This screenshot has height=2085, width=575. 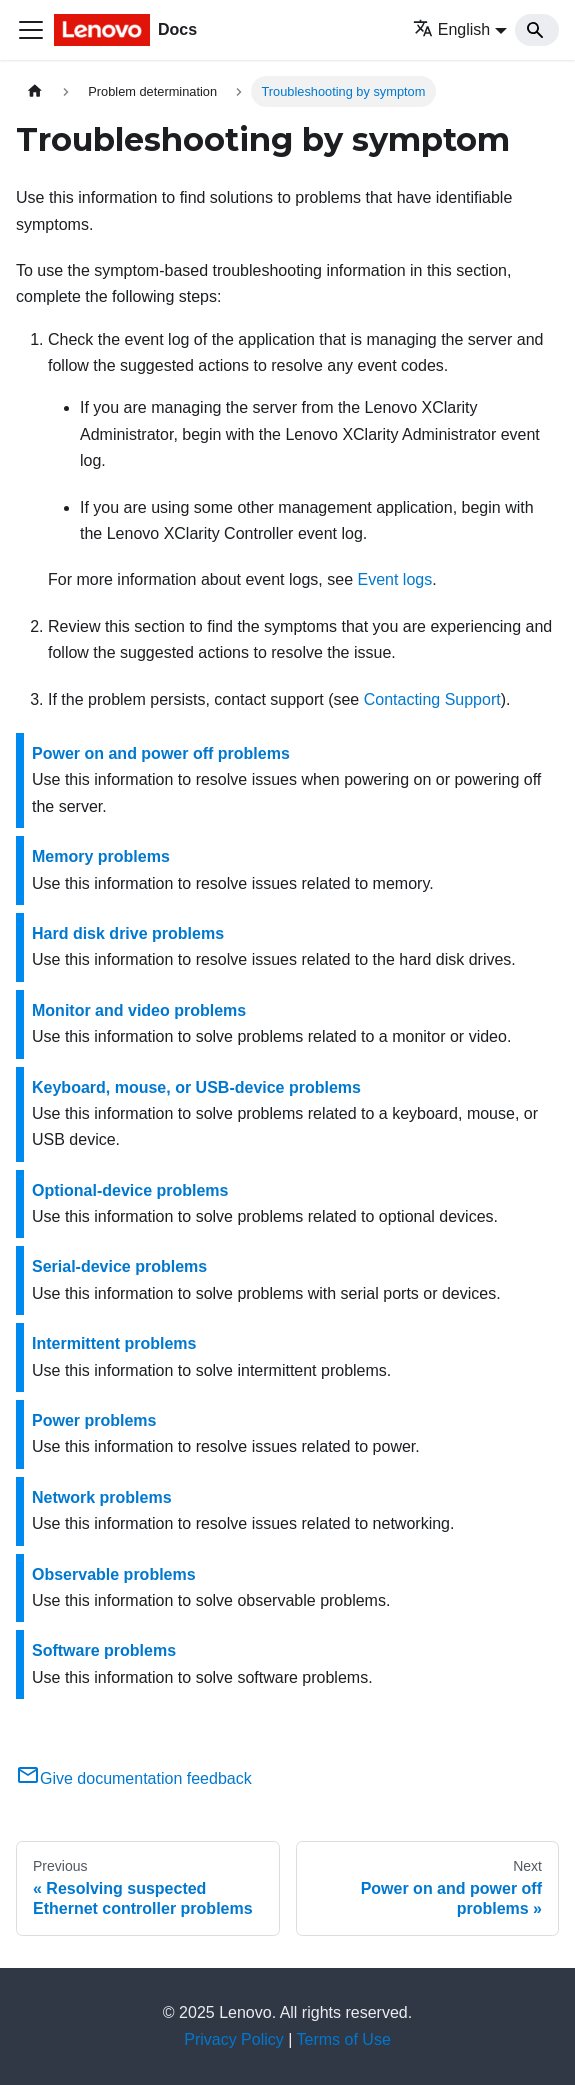 I want to click on Optional-device problems, so click(x=130, y=1190).